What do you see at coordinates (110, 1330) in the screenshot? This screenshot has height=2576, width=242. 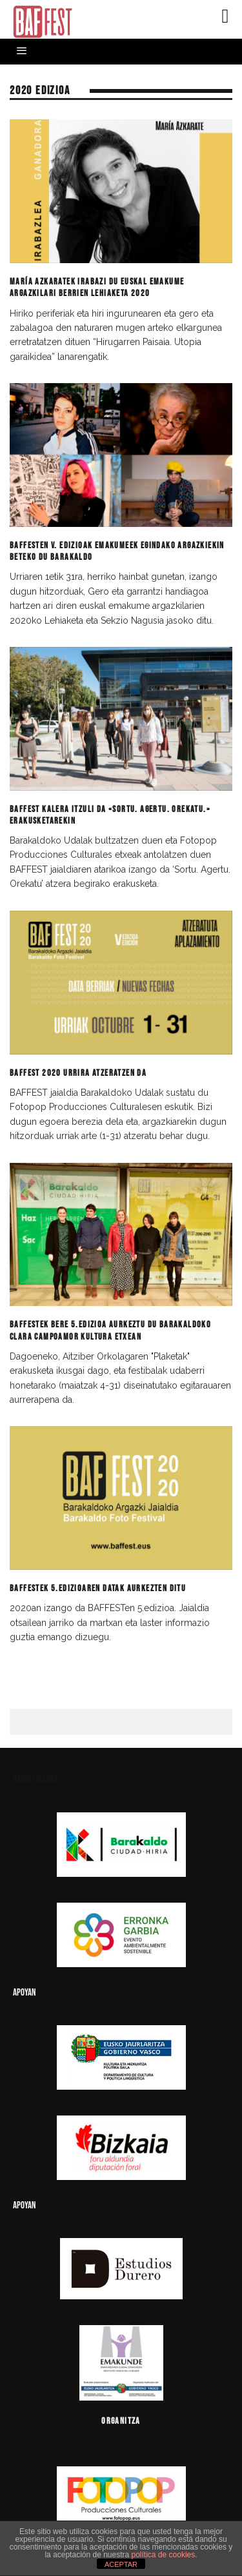 I see `BAFFESTek bere 5.edizioa aurkeztu du Barakaldoko Clara Campoamor Kultura Etxean` at bounding box center [110, 1330].